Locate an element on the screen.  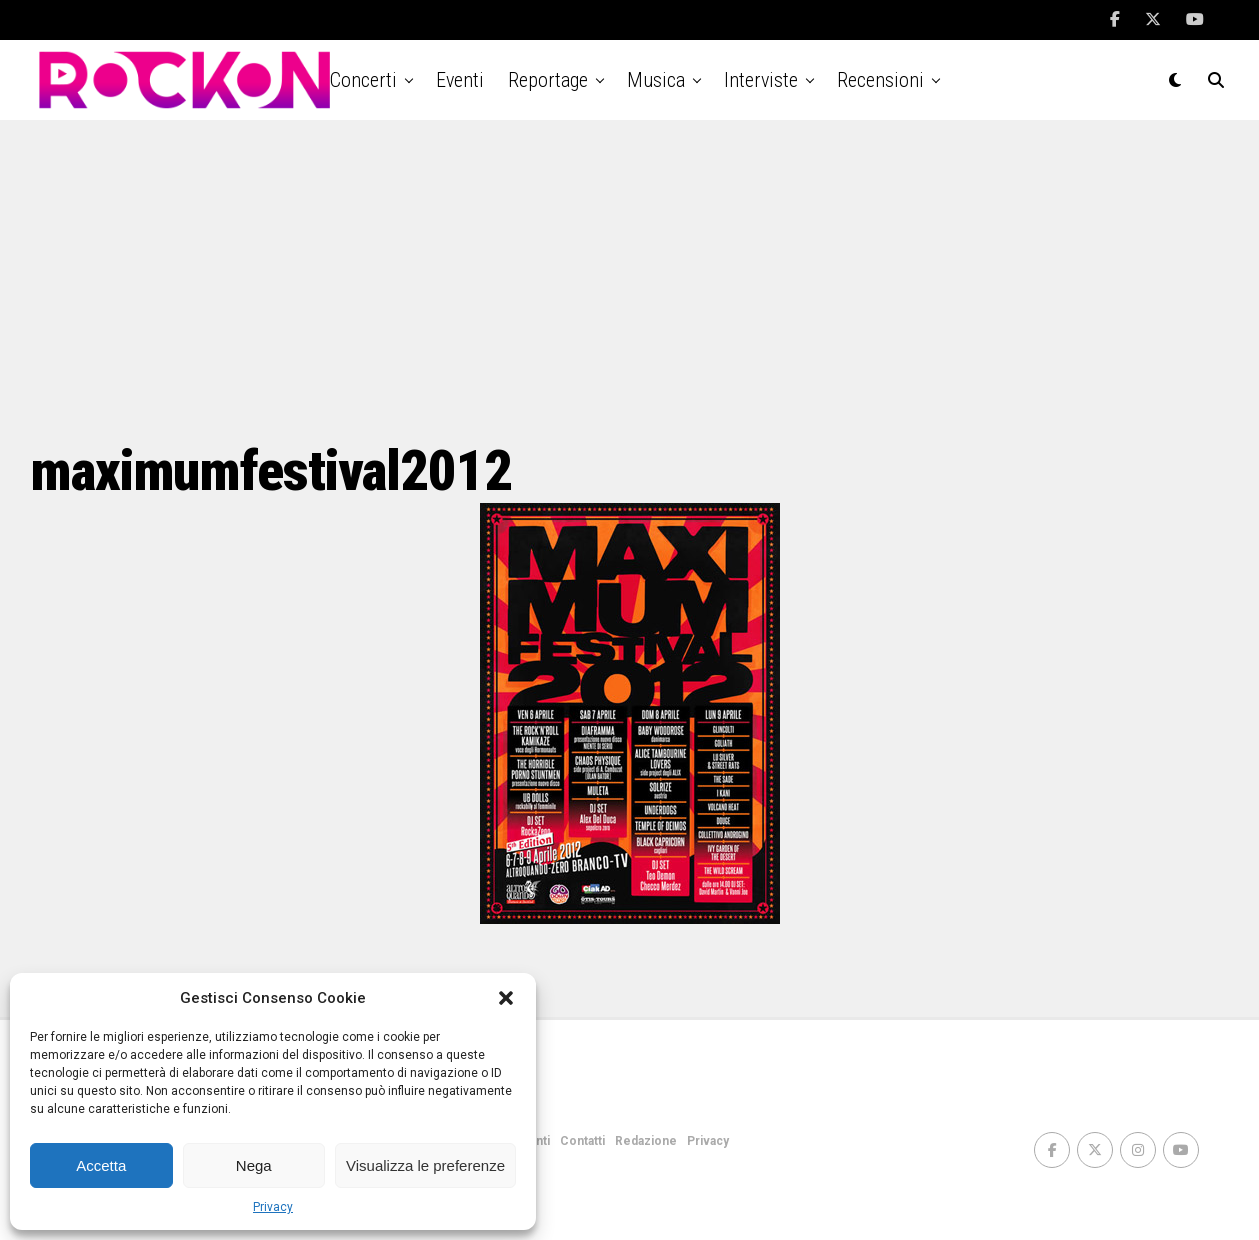
Nega is located at coordinates (254, 1165).